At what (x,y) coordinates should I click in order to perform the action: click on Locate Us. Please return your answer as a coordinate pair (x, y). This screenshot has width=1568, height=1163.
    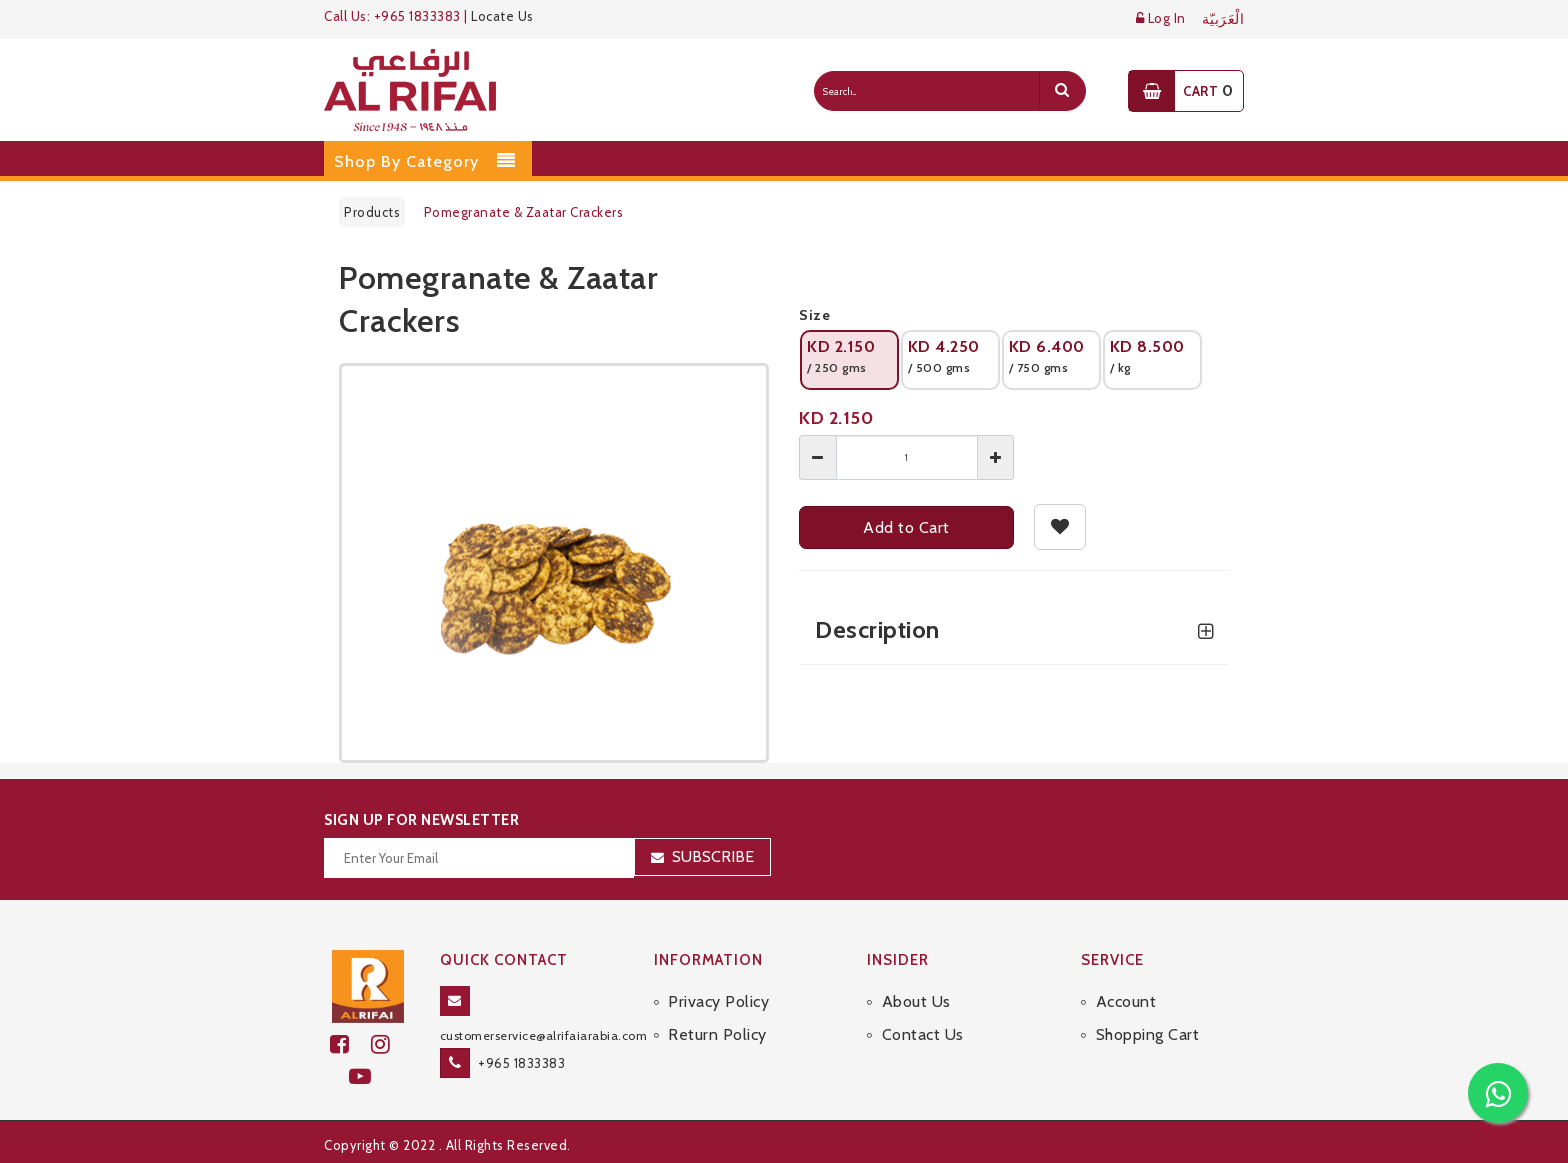
    Looking at the image, I should click on (502, 16).